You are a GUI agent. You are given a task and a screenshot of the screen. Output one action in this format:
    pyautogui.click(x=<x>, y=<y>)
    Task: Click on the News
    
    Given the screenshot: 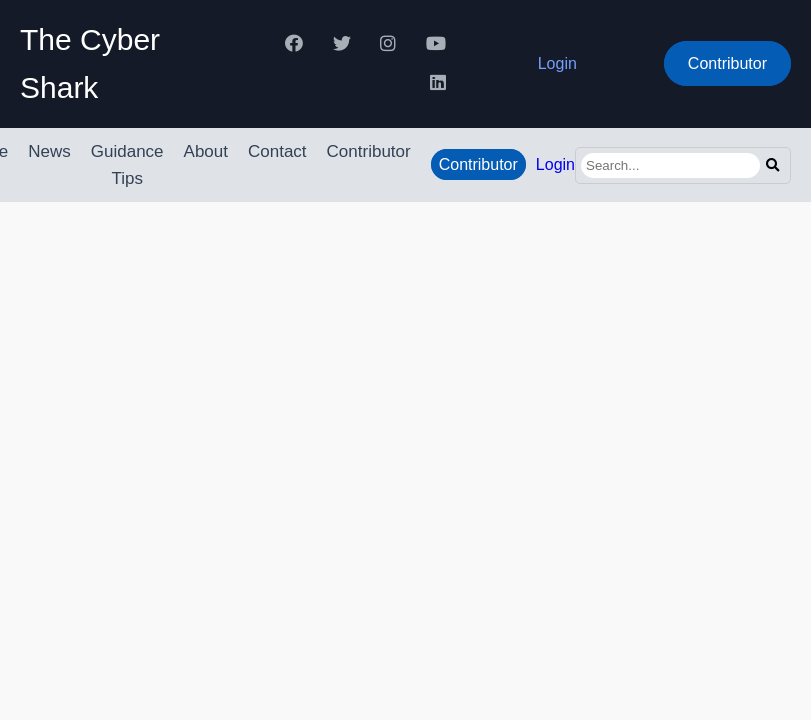 What is the action you would take?
    pyautogui.click(x=49, y=151)
    